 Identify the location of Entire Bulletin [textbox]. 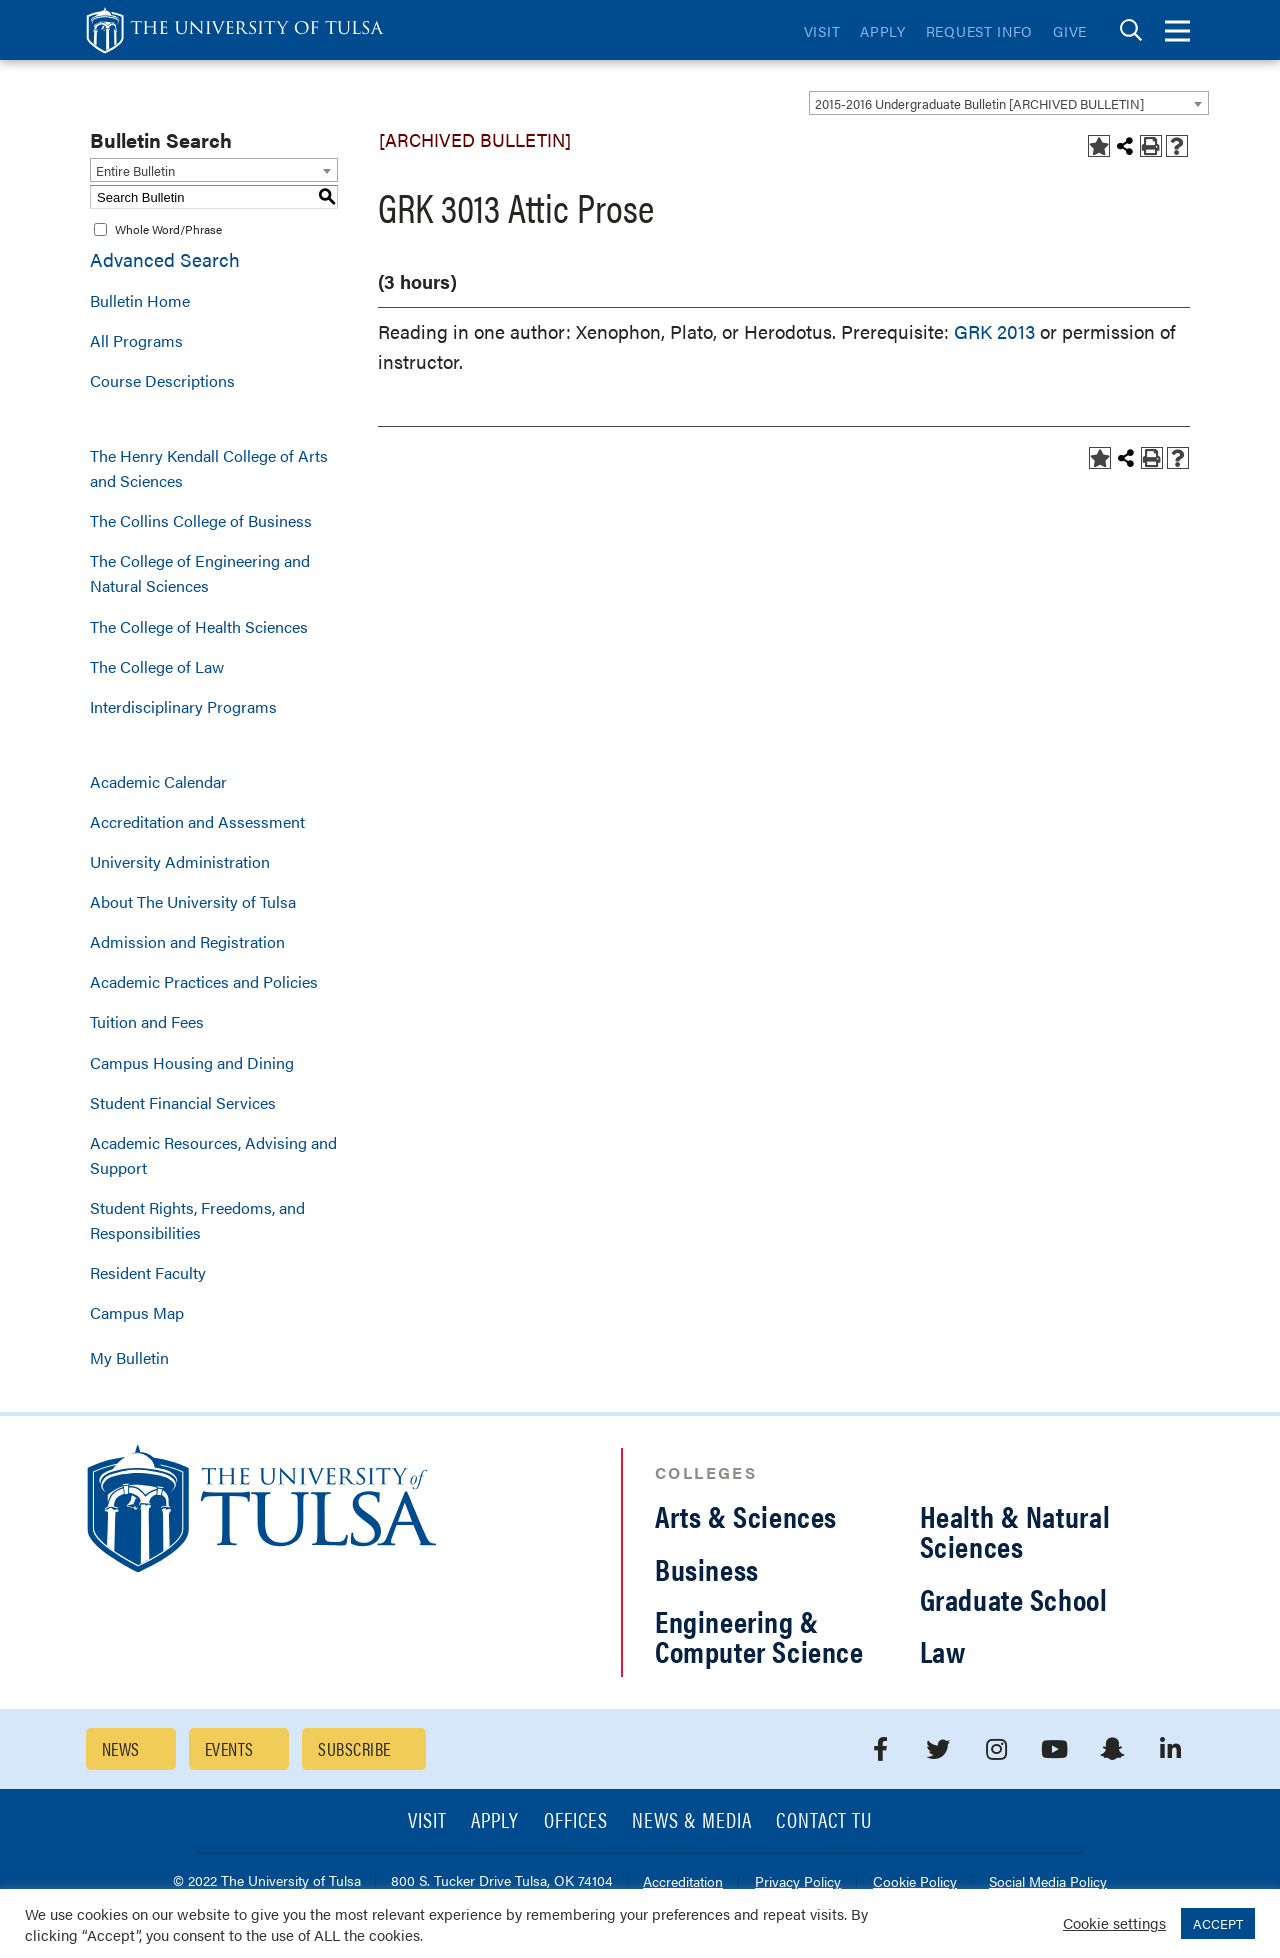
(135, 170).